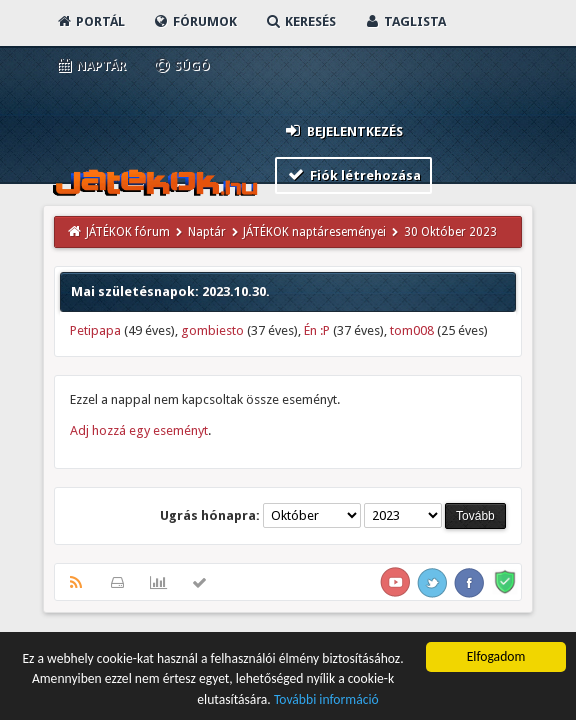  I want to click on Bejelentkezés, so click(343, 130).